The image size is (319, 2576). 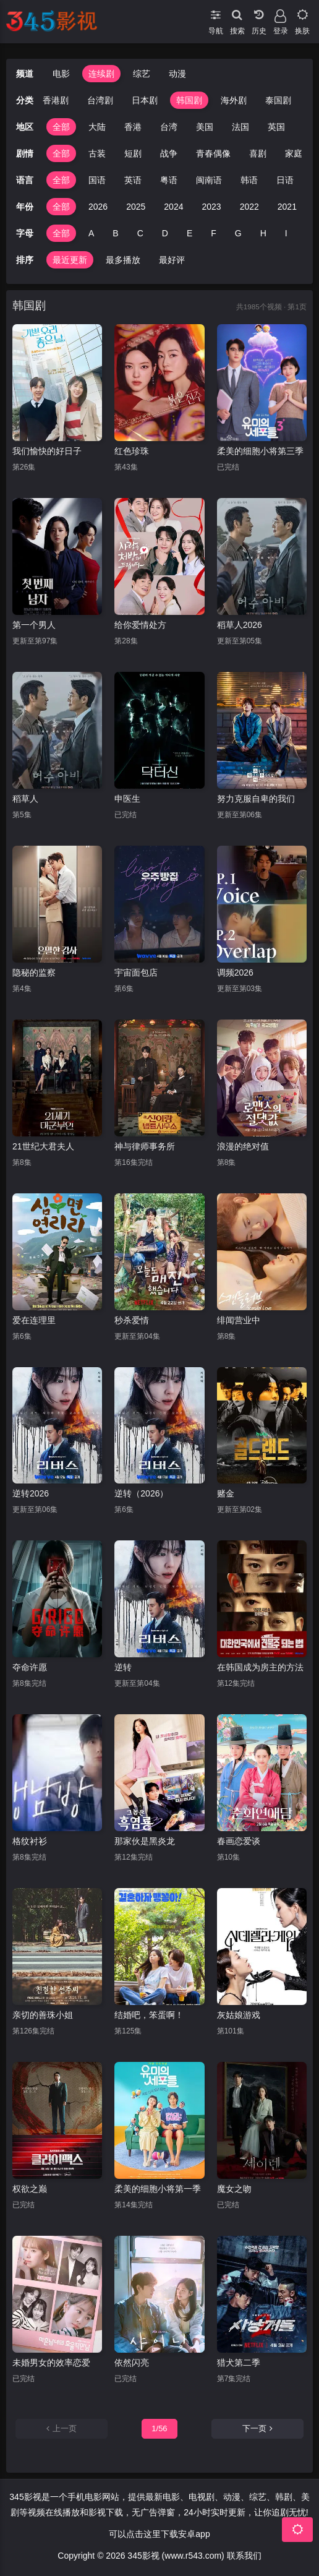 What do you see at coordinates (100, 100) in the screenshot?
I see `台湾剧 [group]` at bounding box center [100, 100].